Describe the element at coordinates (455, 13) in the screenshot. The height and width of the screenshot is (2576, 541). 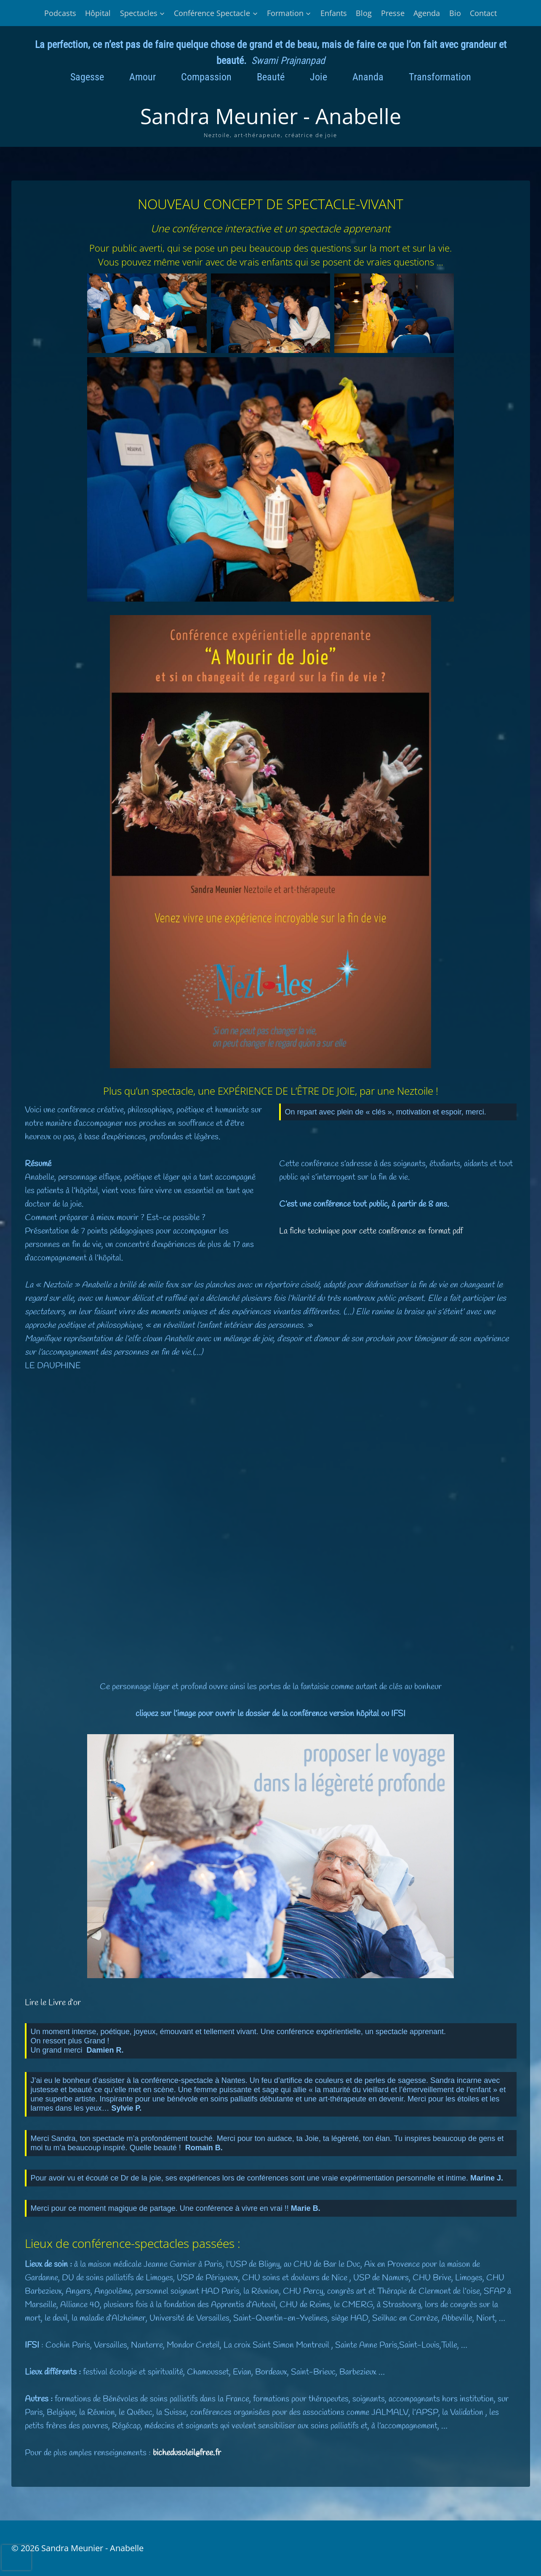
I see `Bio` at that location.